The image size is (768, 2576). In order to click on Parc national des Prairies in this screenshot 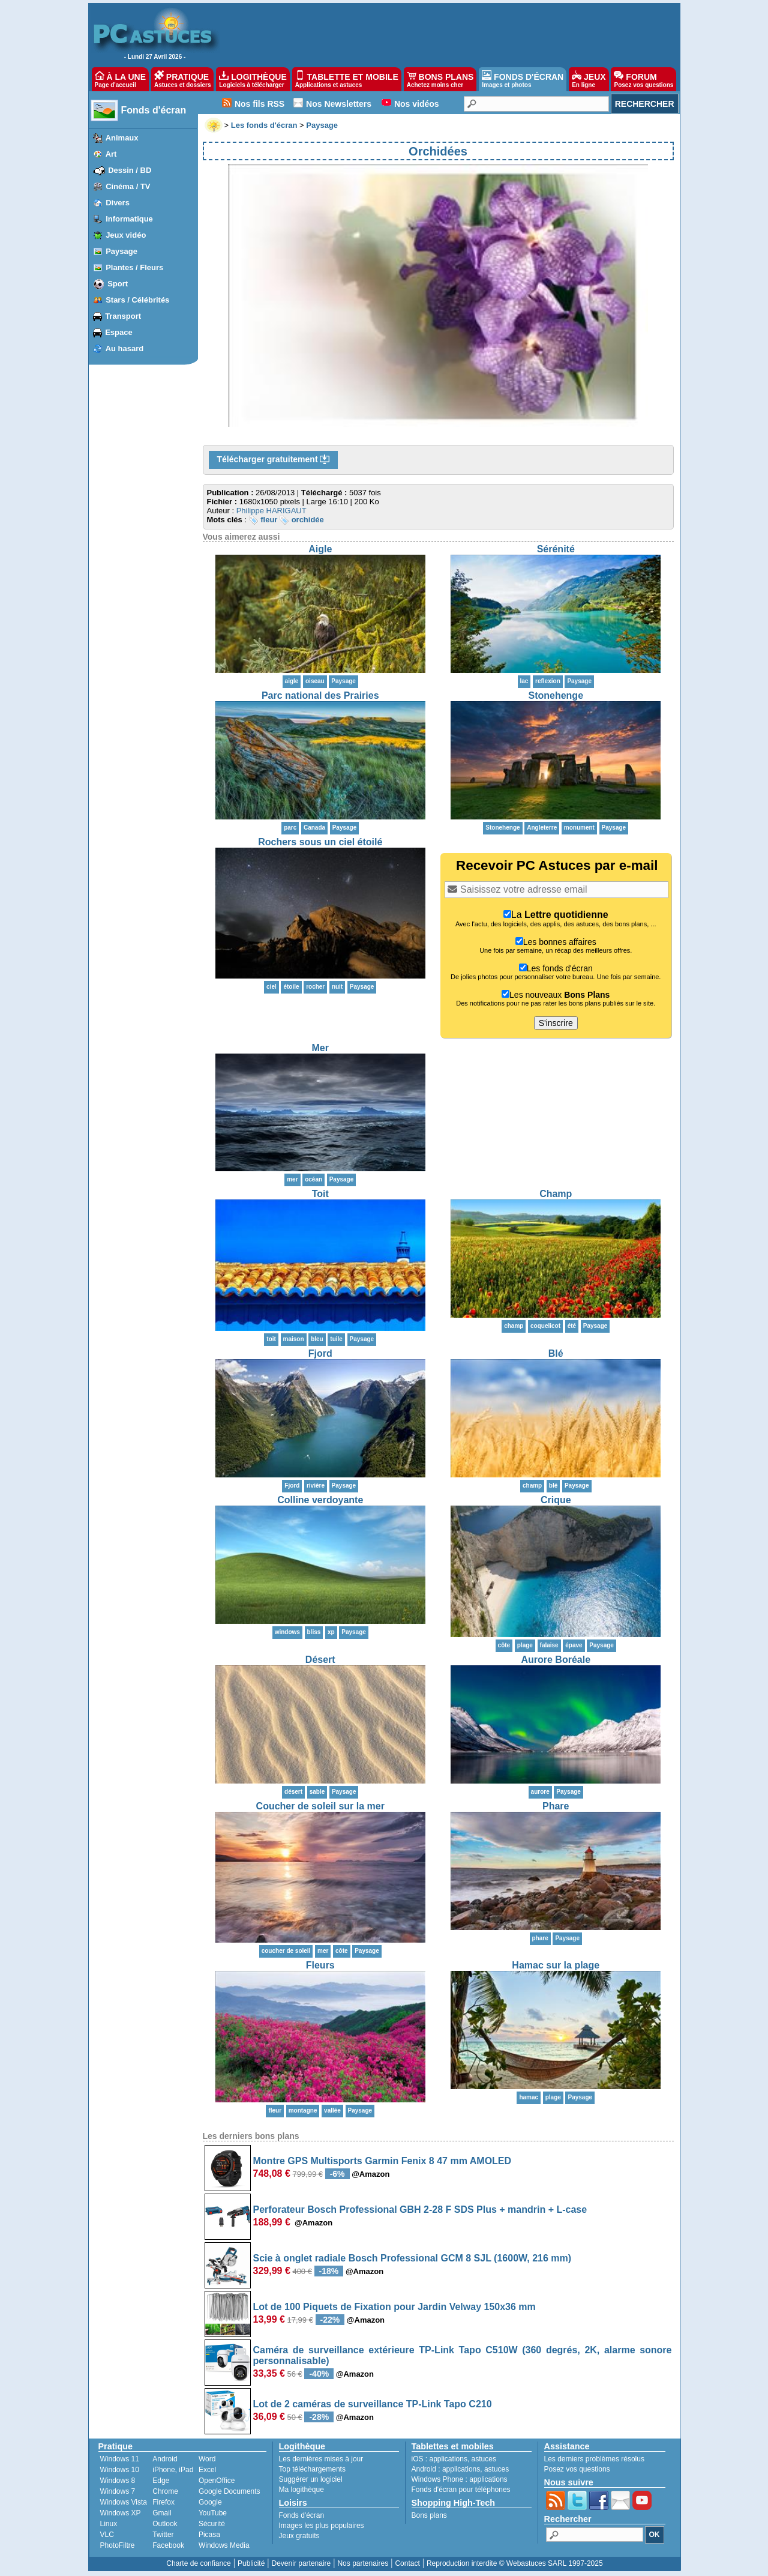, I will do `click(320, 695)`.